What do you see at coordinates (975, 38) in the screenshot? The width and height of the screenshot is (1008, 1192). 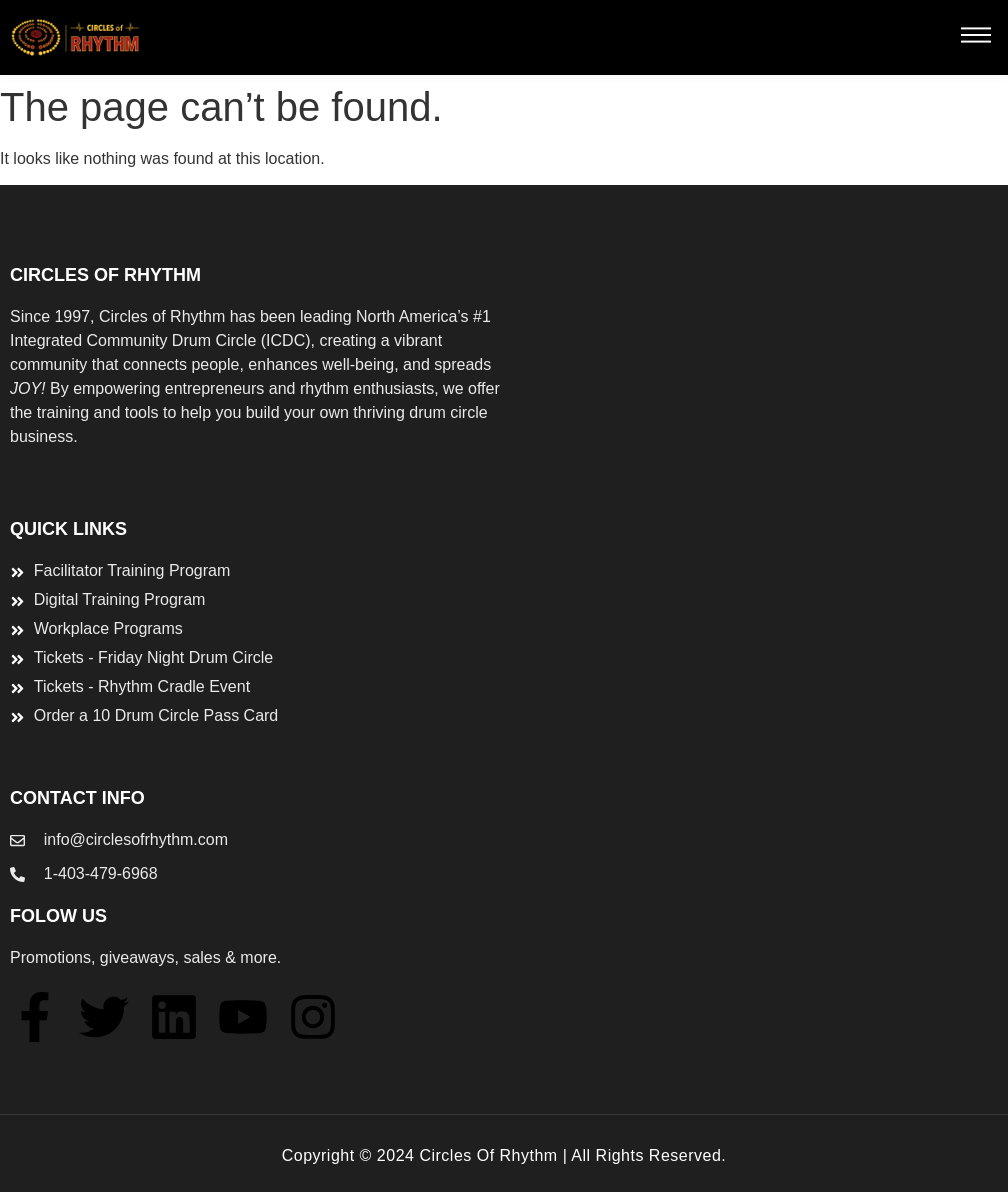 I see `[button]` at bounding box center [975, 38].